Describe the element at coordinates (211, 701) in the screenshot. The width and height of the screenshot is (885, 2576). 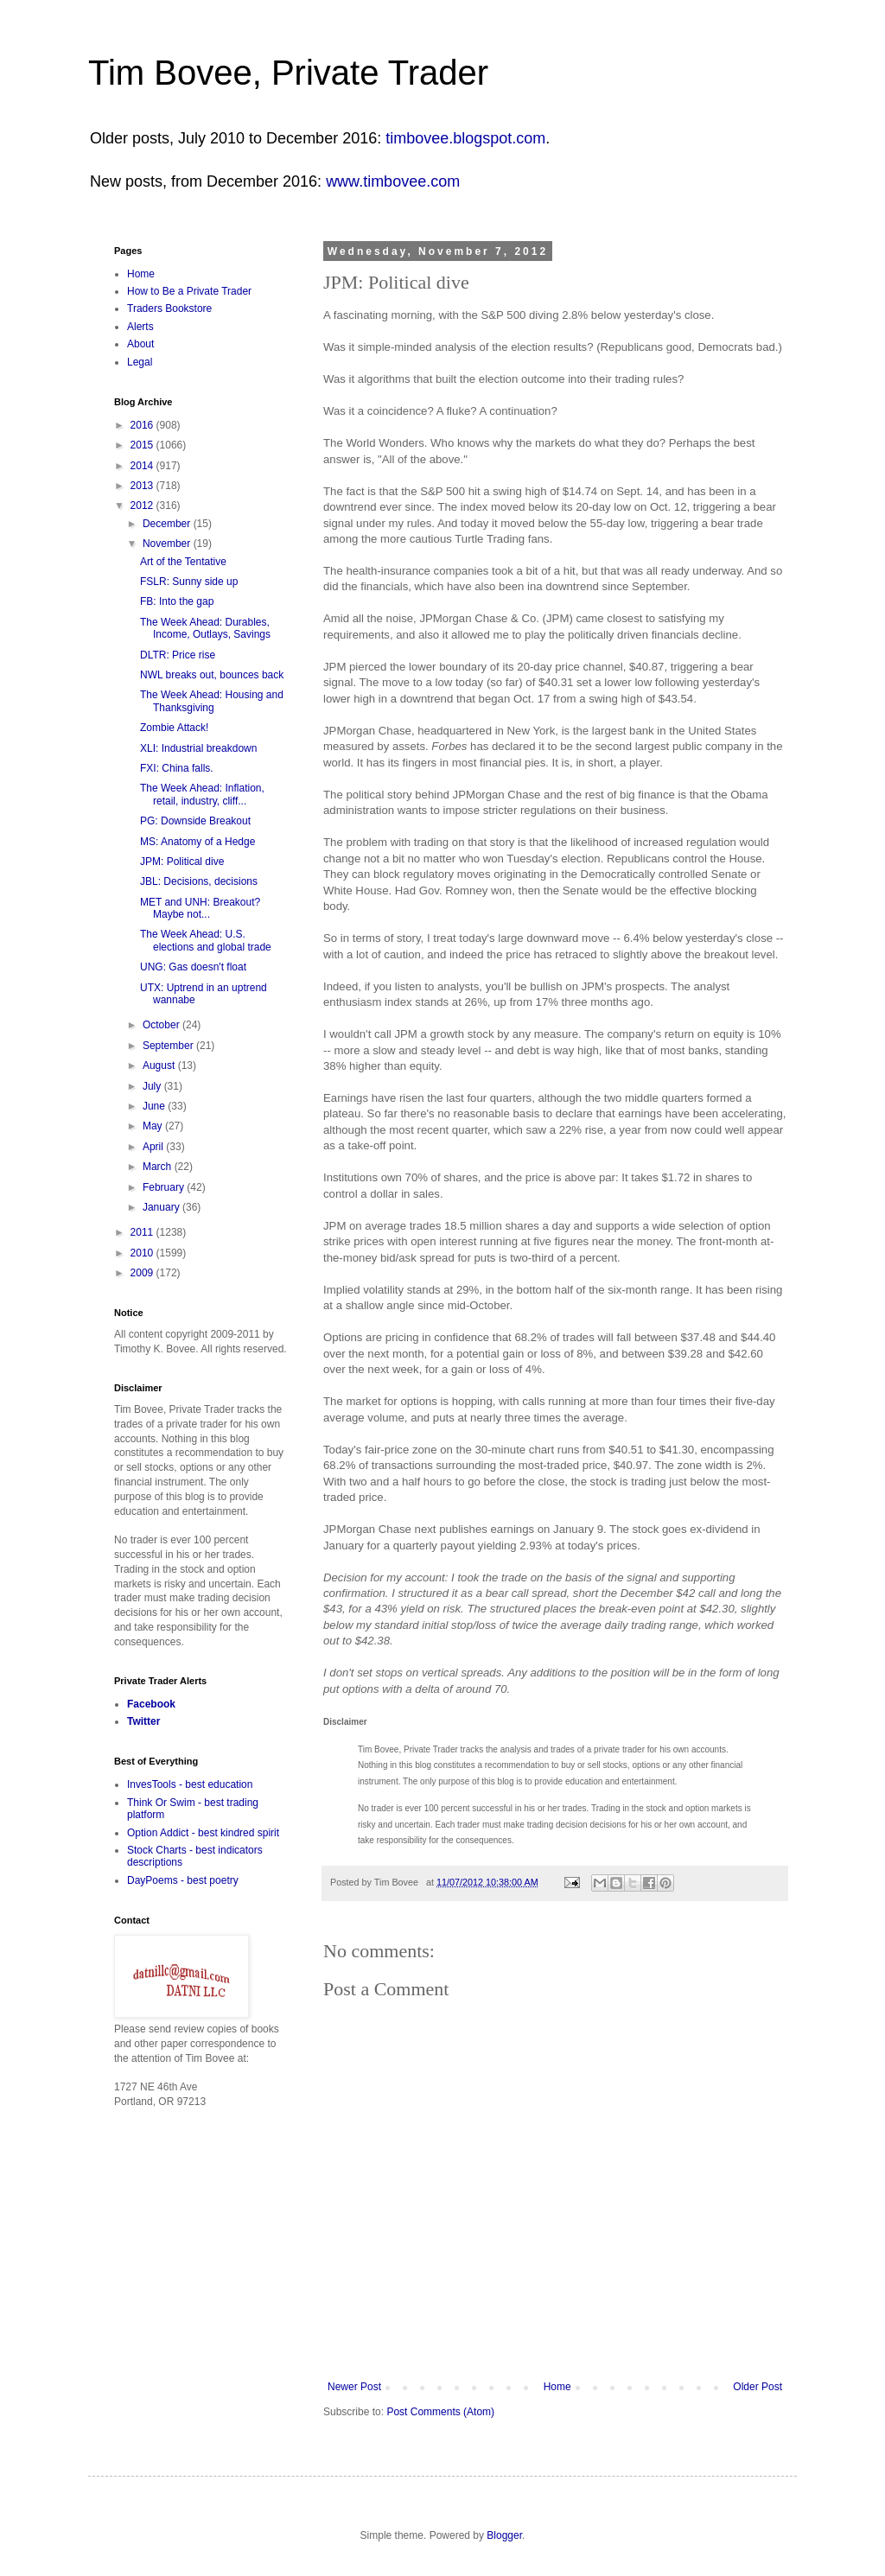
I see `The Week Ahead: Housing and Thanksgiving` at that location.